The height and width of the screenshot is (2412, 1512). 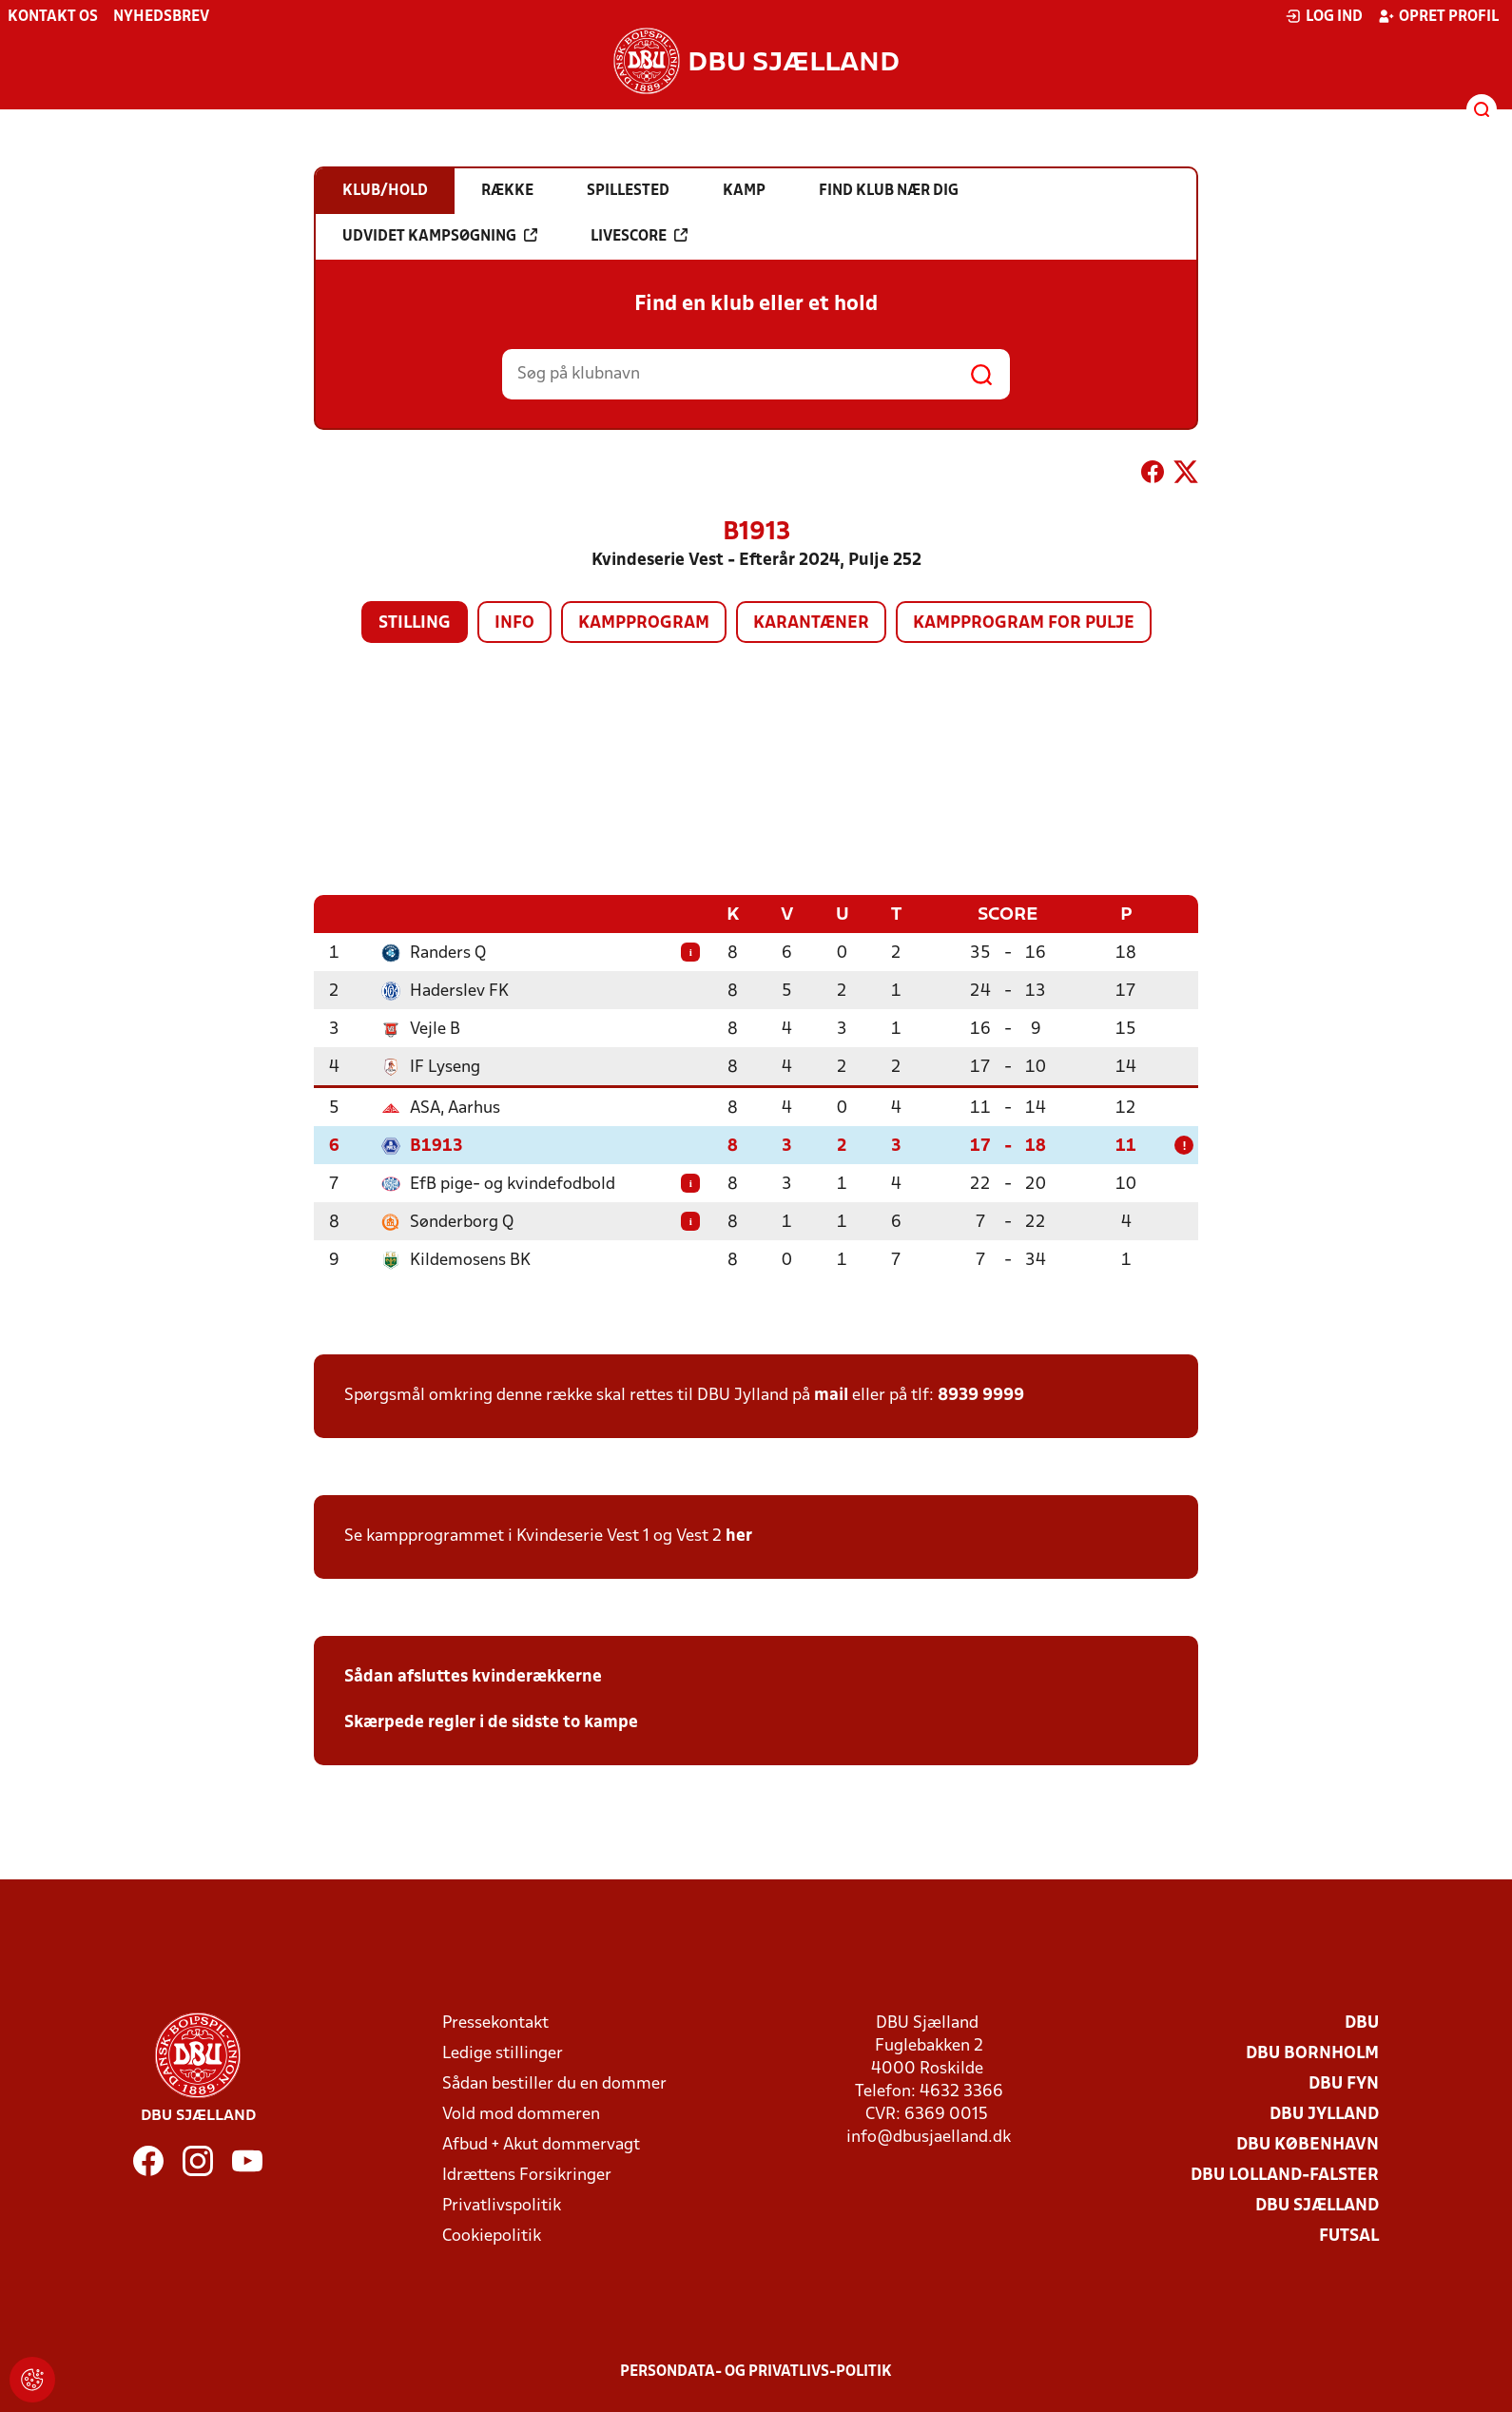 What do you see at coordinates (491, 2235) in the screenshot?
I see `Cookiepolitik` at bounding box center [491, 2235].